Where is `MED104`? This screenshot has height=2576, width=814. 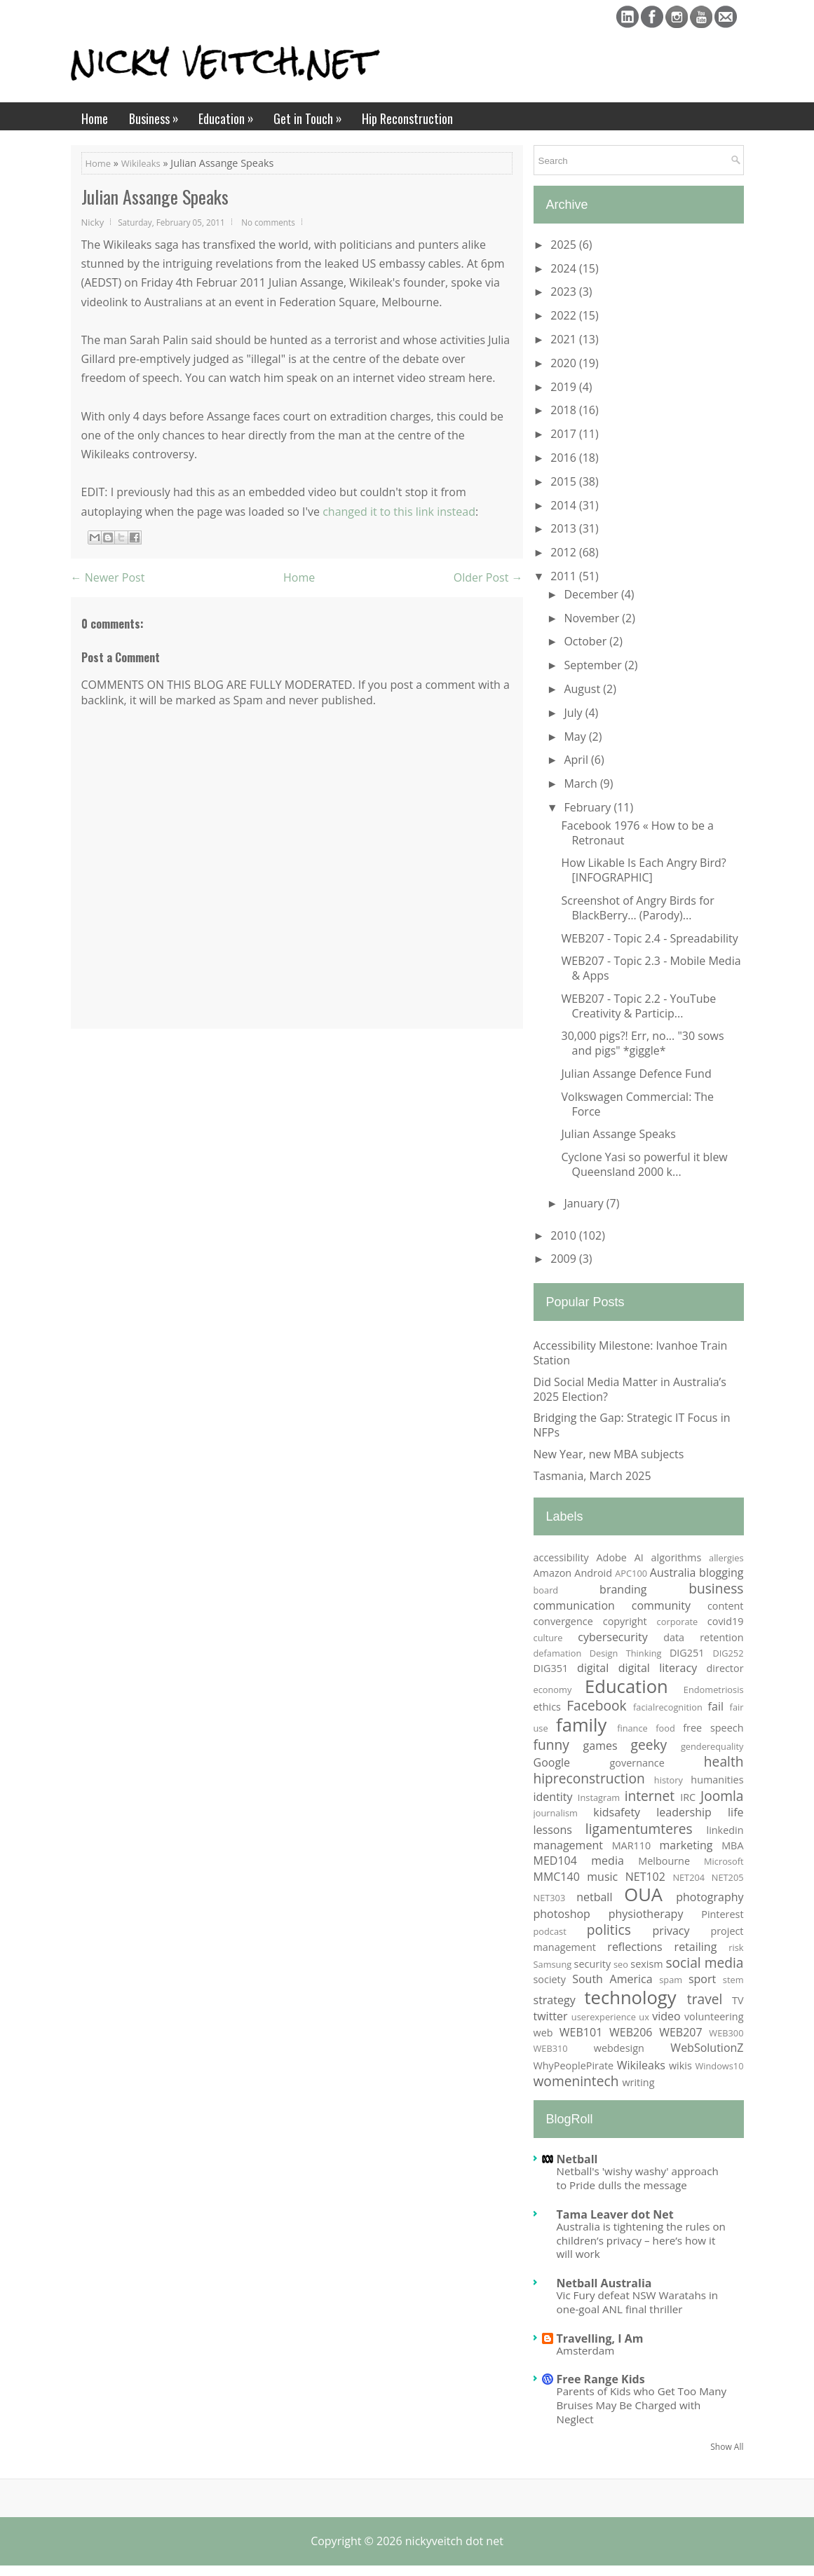
MED104 is located at coordinates (555, 1860).